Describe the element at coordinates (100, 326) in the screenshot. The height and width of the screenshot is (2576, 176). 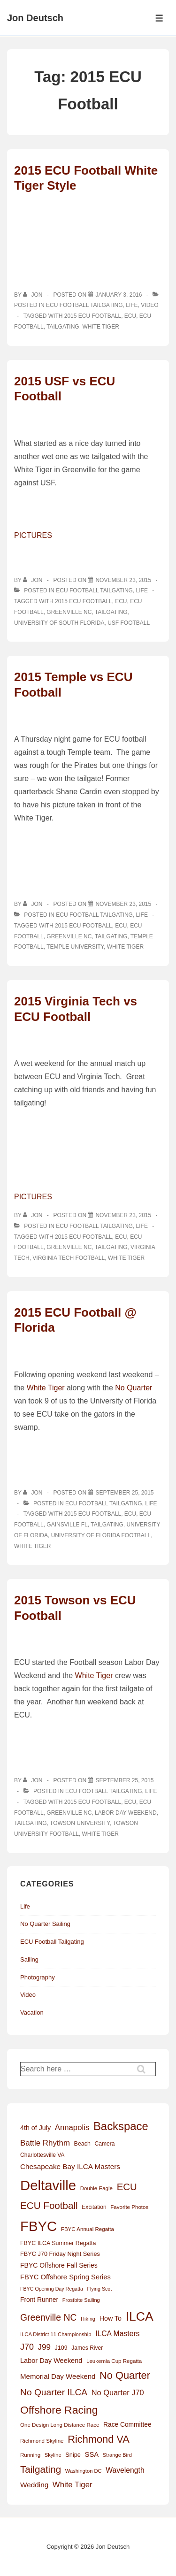
I see `White Tiger` at that location.